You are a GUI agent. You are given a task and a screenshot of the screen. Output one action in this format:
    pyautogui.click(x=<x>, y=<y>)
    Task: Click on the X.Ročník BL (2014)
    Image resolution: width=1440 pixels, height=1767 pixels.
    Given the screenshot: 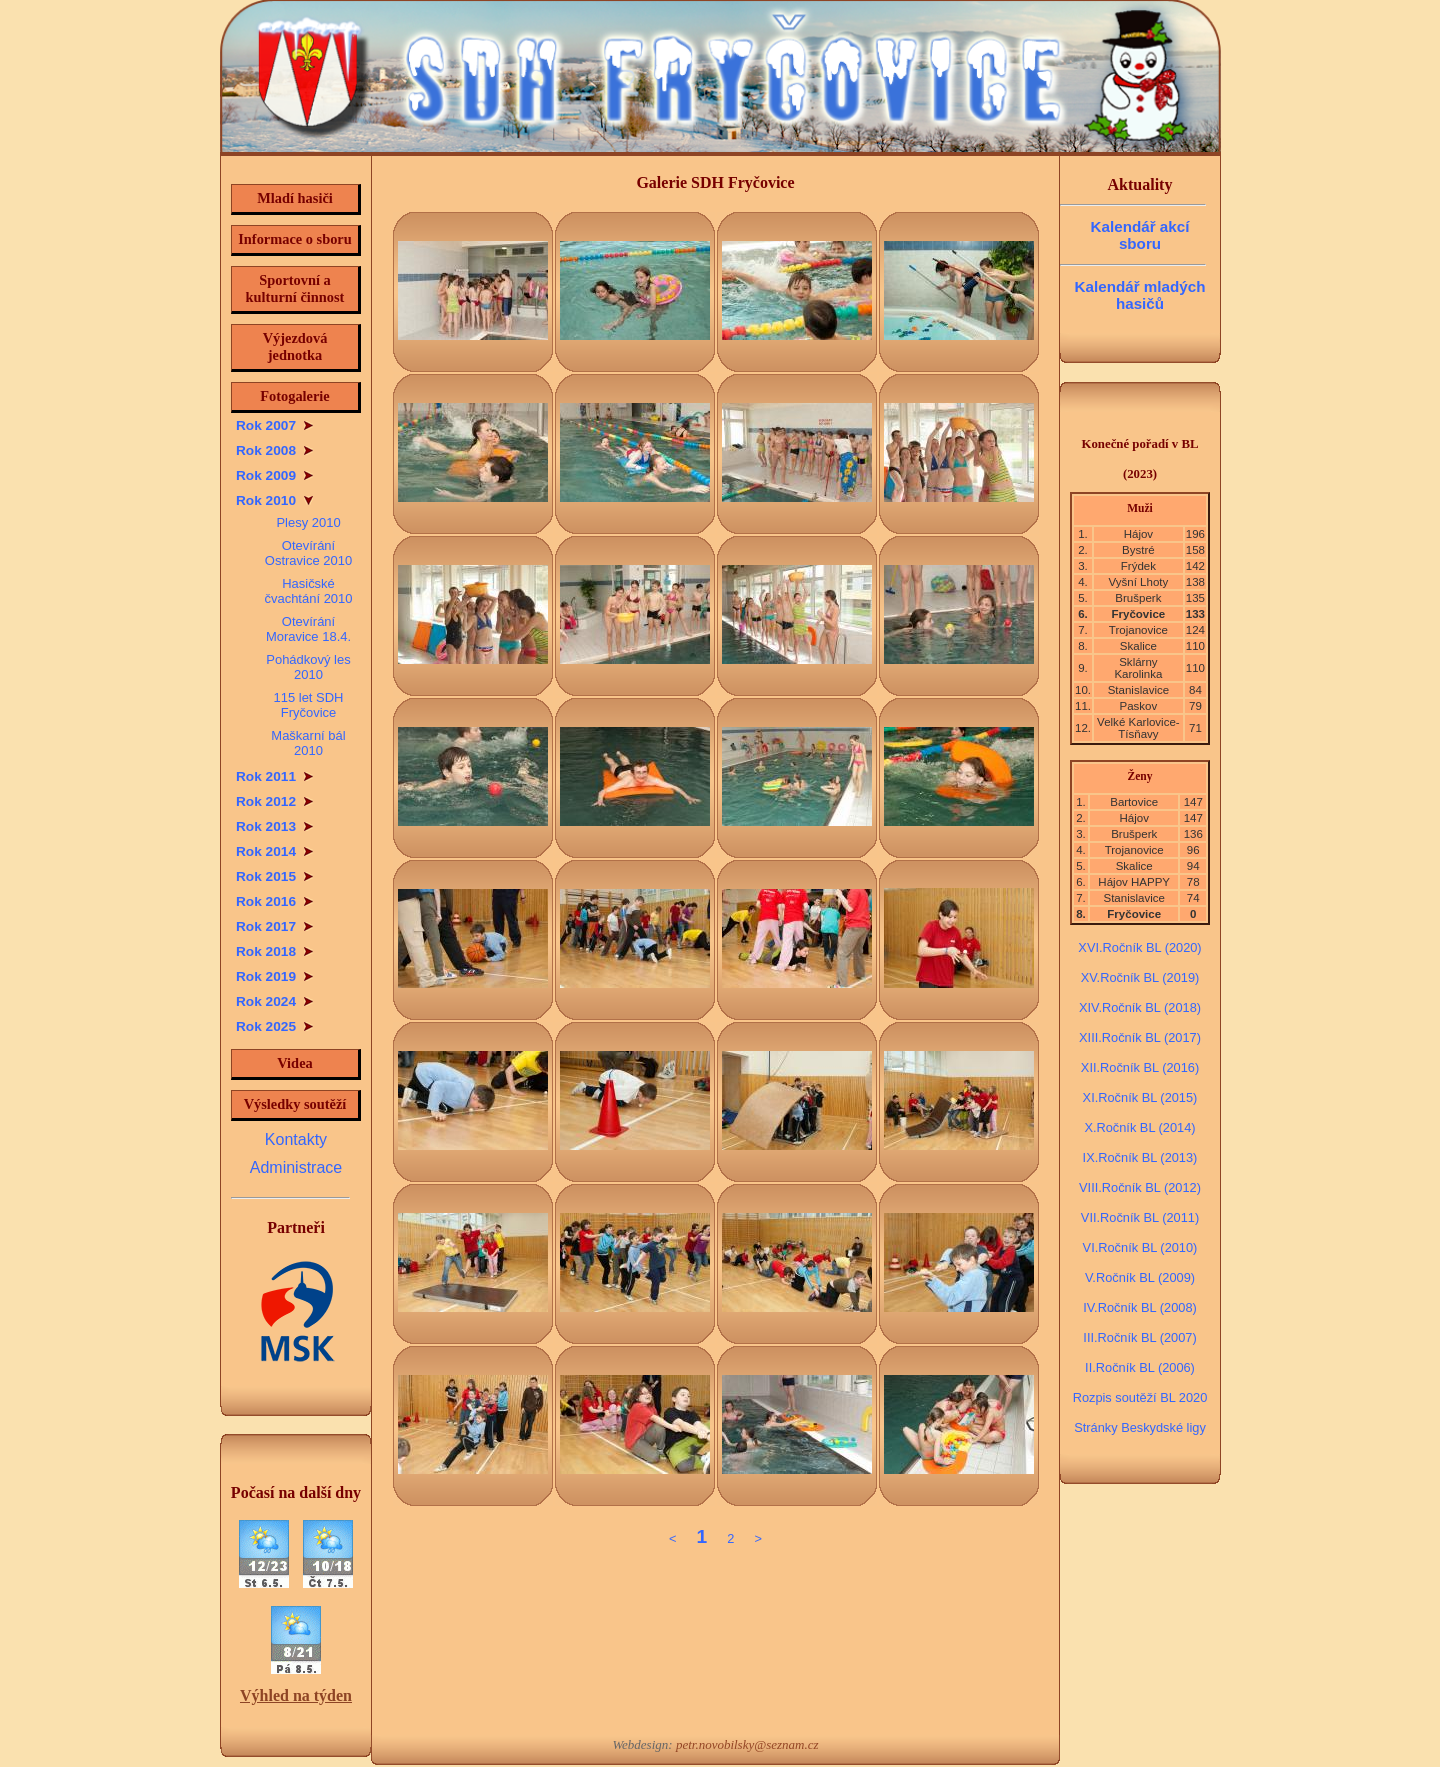 What is the action you would take?
    pyautogui.click(x=1139, y=1127)
    